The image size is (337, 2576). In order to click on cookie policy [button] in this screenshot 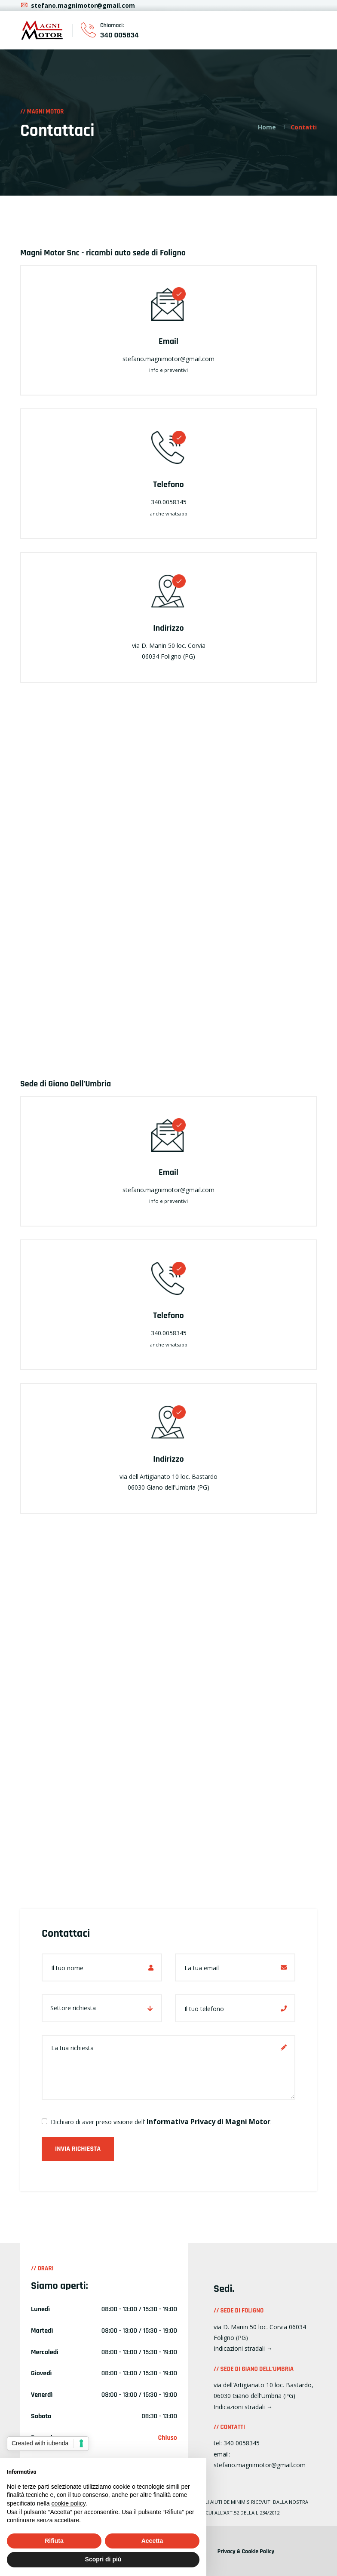, I will do `click(69, 2503)`.